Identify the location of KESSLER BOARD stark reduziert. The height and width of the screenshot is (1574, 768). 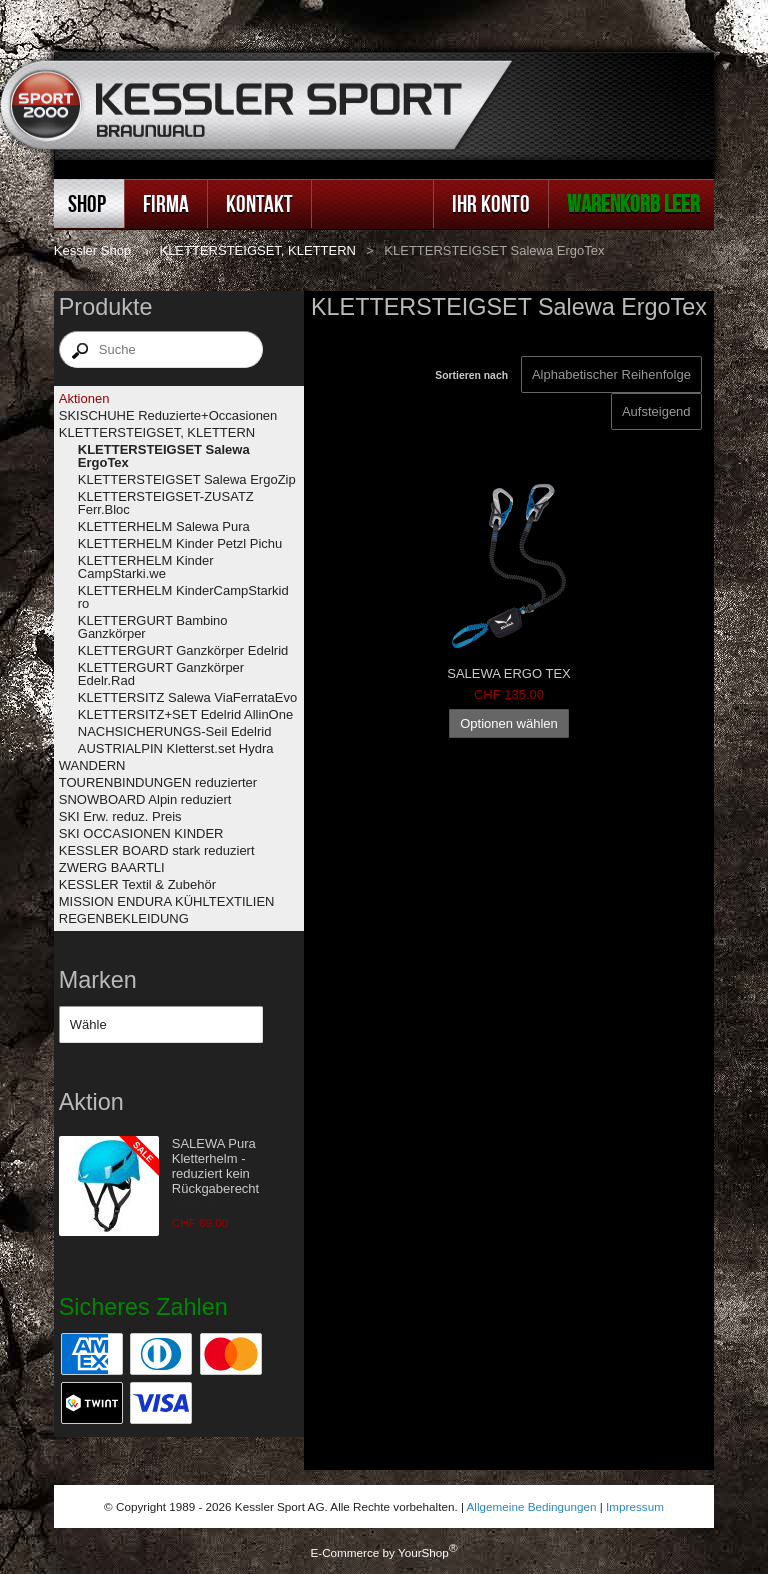
(157, 850).